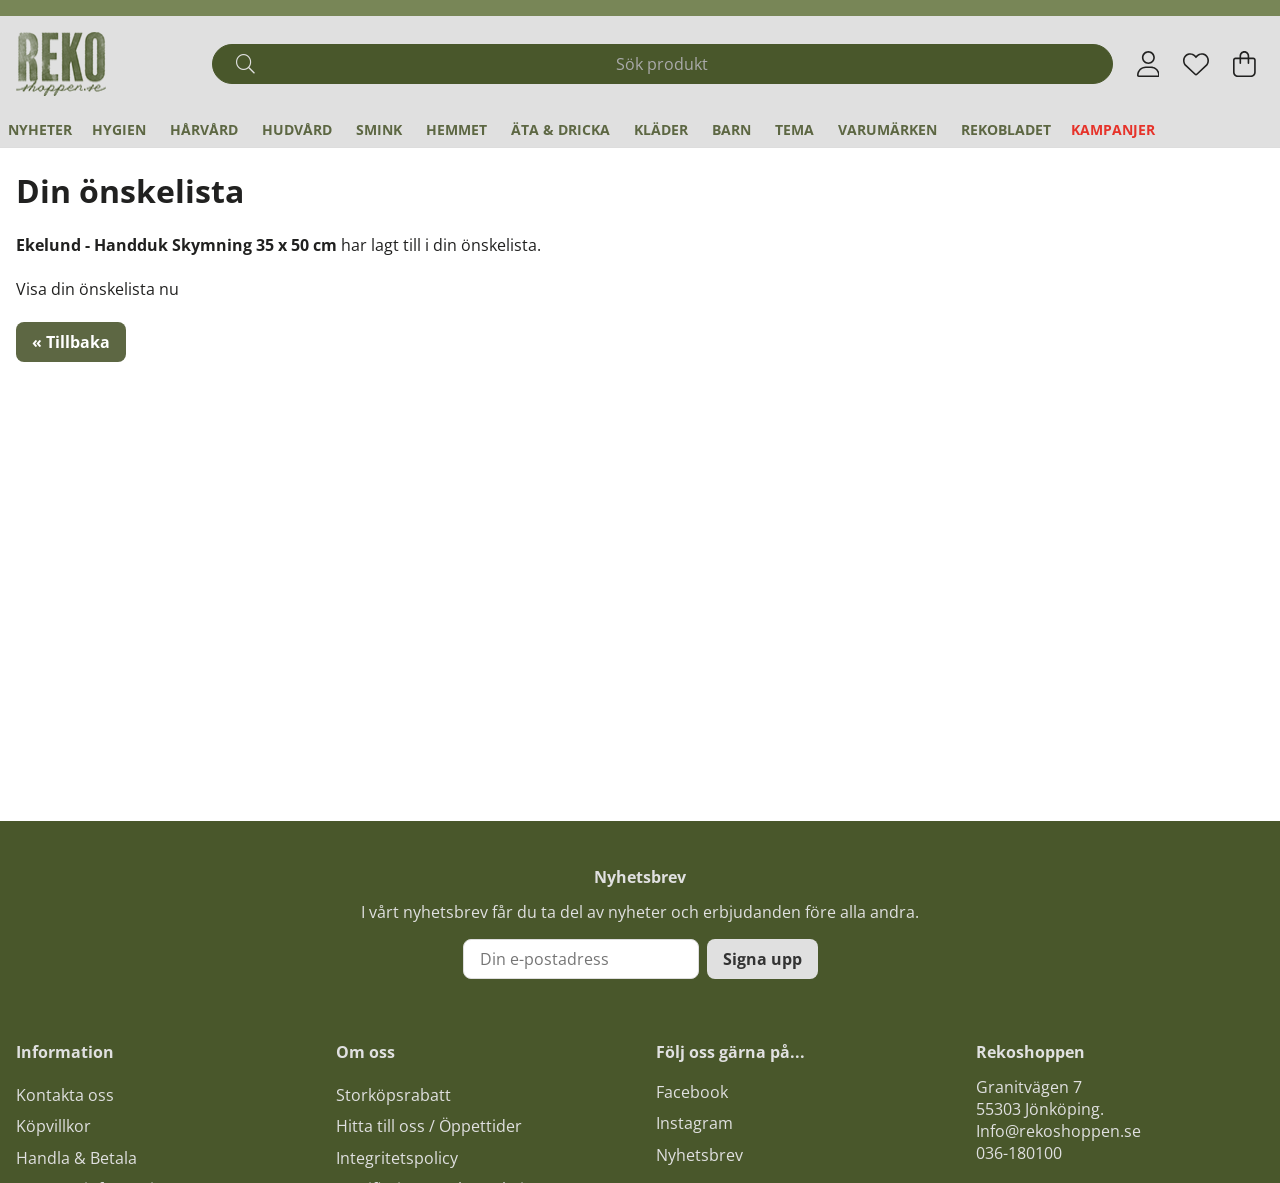 The image size is (1280, 1183). What do you see at coordinates (76, 1158) in the screenshot?
I see `Handla & Betala` at bounding box center [76, 1158].